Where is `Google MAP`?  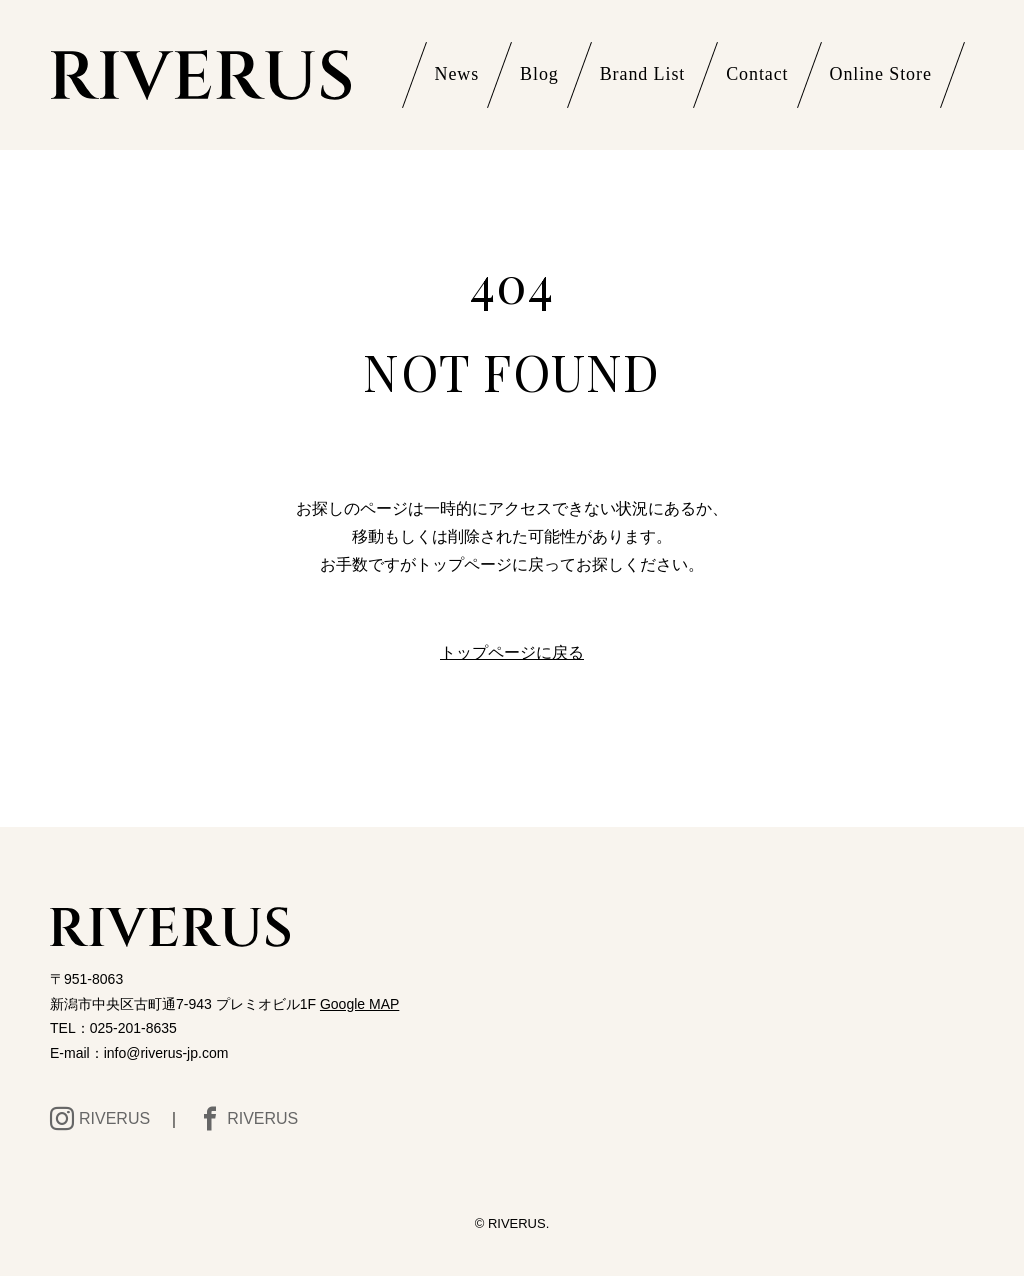 Google MAP is located at coordinates (359, 1004).